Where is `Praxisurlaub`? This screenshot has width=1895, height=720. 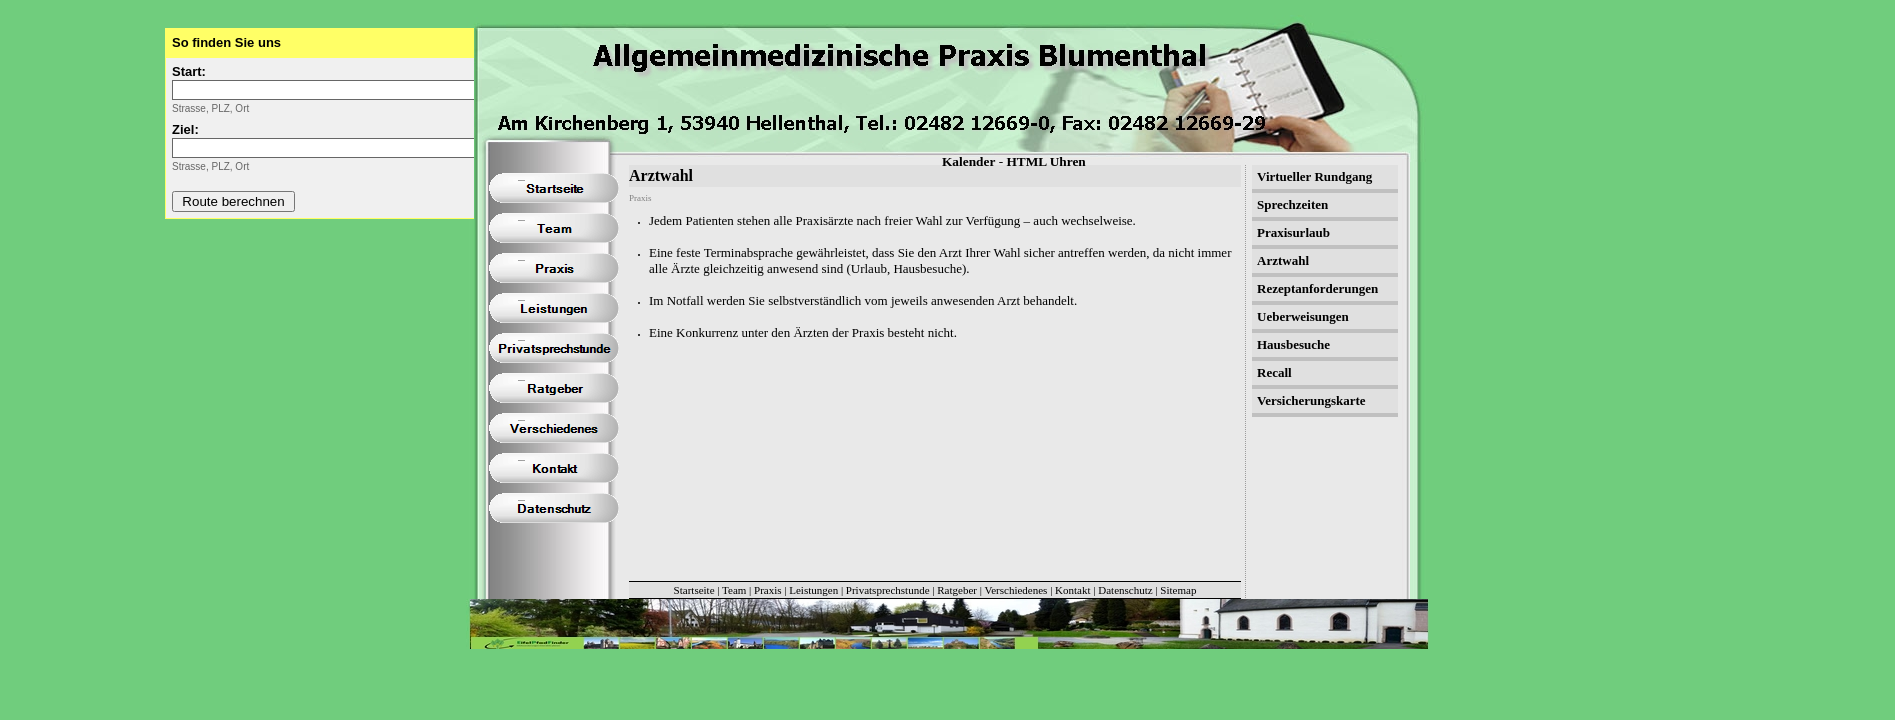
Praxisurlaub is located at coordinates (1293, 232).